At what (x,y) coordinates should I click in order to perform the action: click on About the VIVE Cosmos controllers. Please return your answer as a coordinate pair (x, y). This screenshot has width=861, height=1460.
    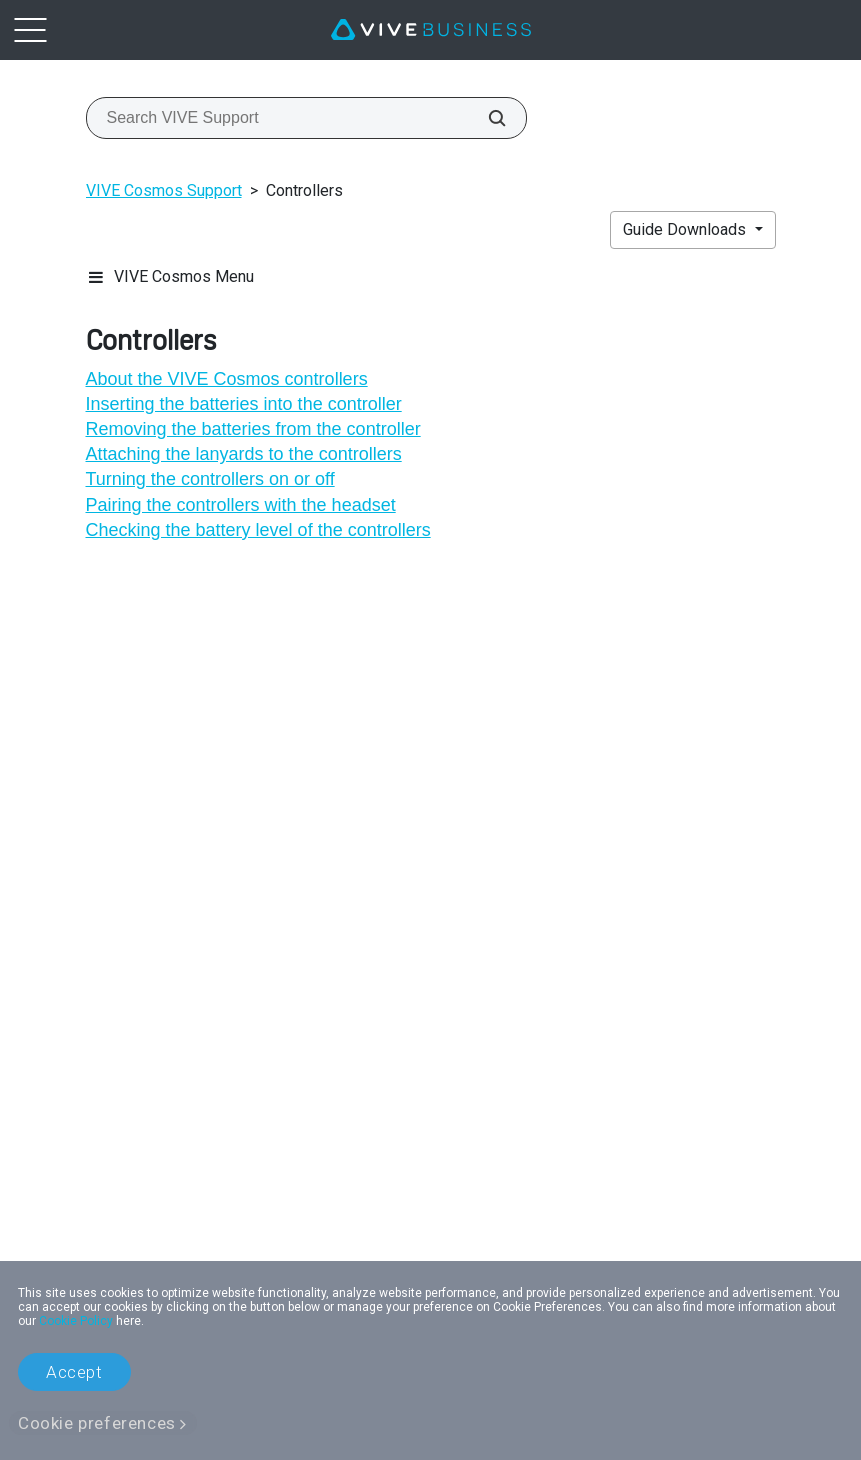
    Looking at the image, I should click on (227, 379).